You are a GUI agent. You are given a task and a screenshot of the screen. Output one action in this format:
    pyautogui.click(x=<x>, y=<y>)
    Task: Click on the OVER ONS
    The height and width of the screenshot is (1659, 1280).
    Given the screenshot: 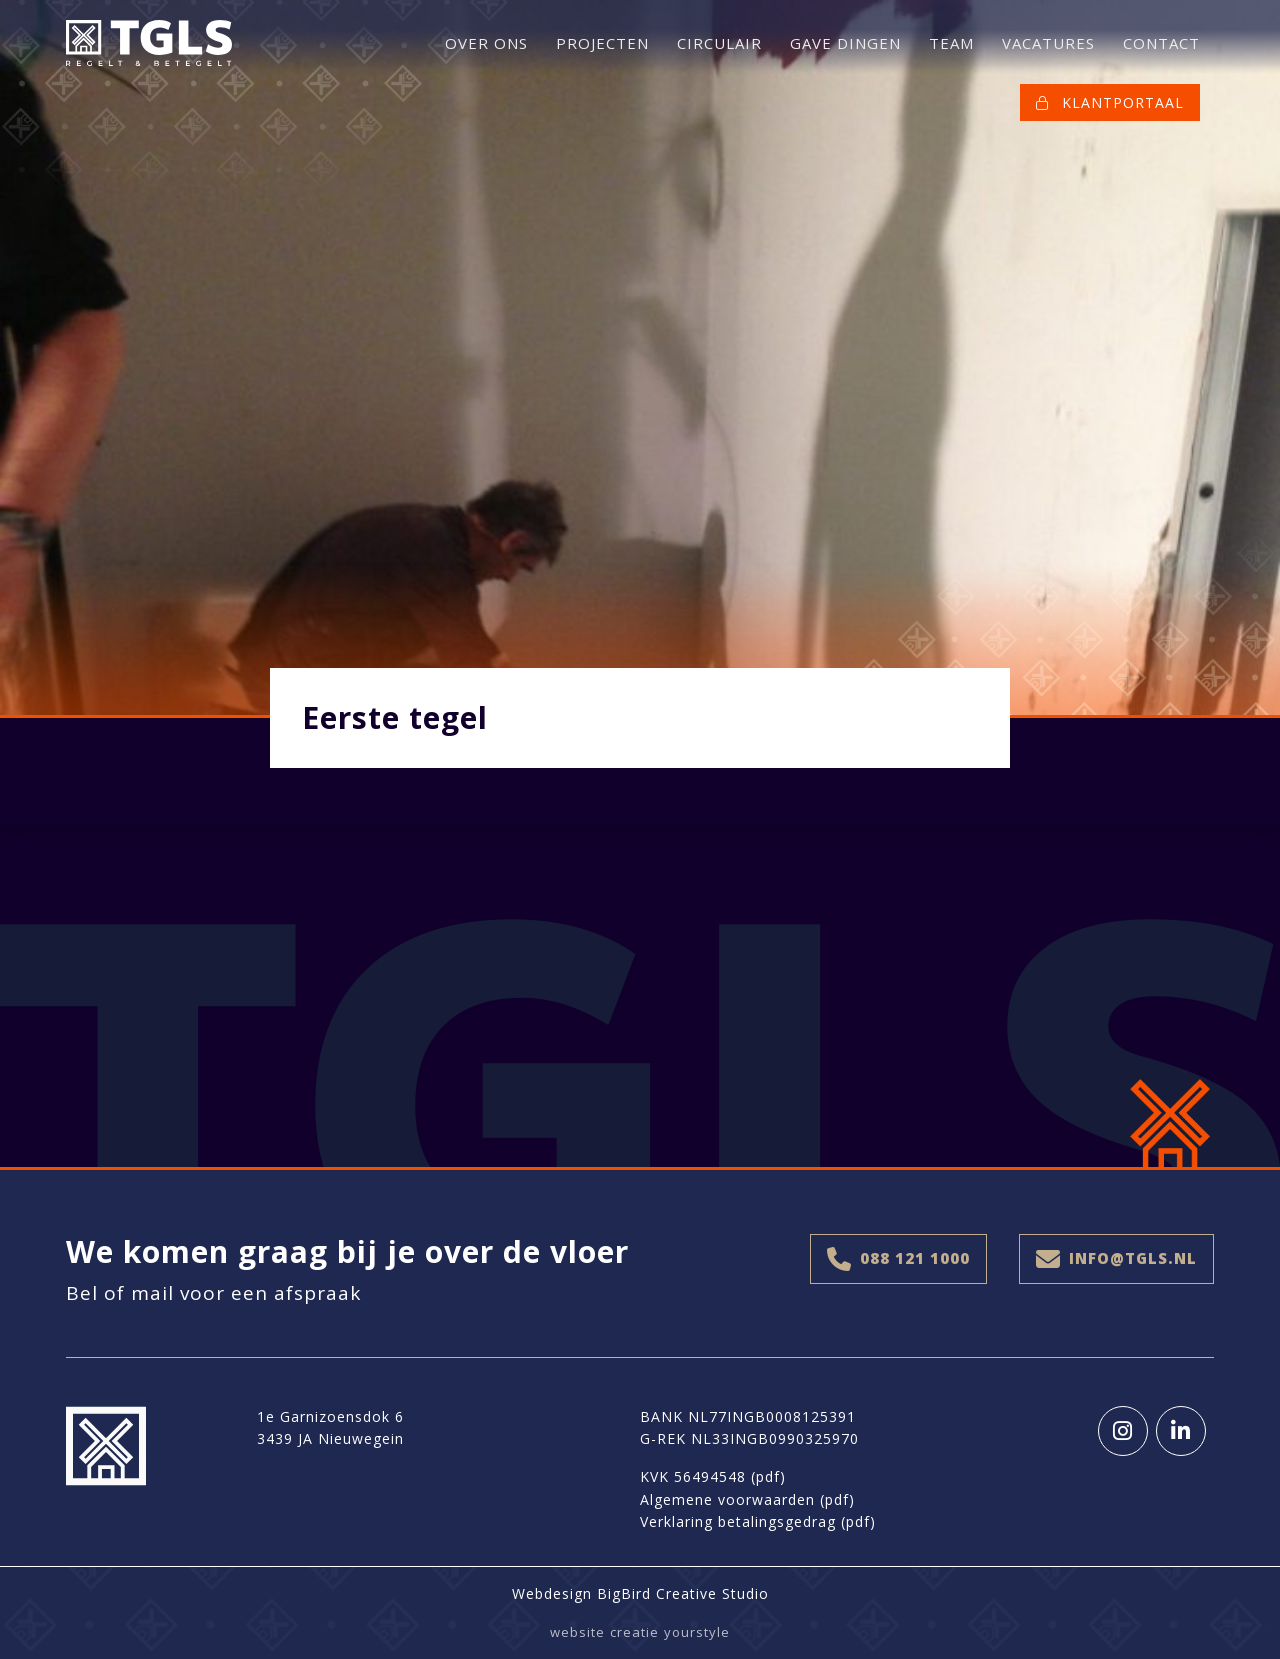 What is the action you would take?
    pyautogui.click(x=486, y=43)
    